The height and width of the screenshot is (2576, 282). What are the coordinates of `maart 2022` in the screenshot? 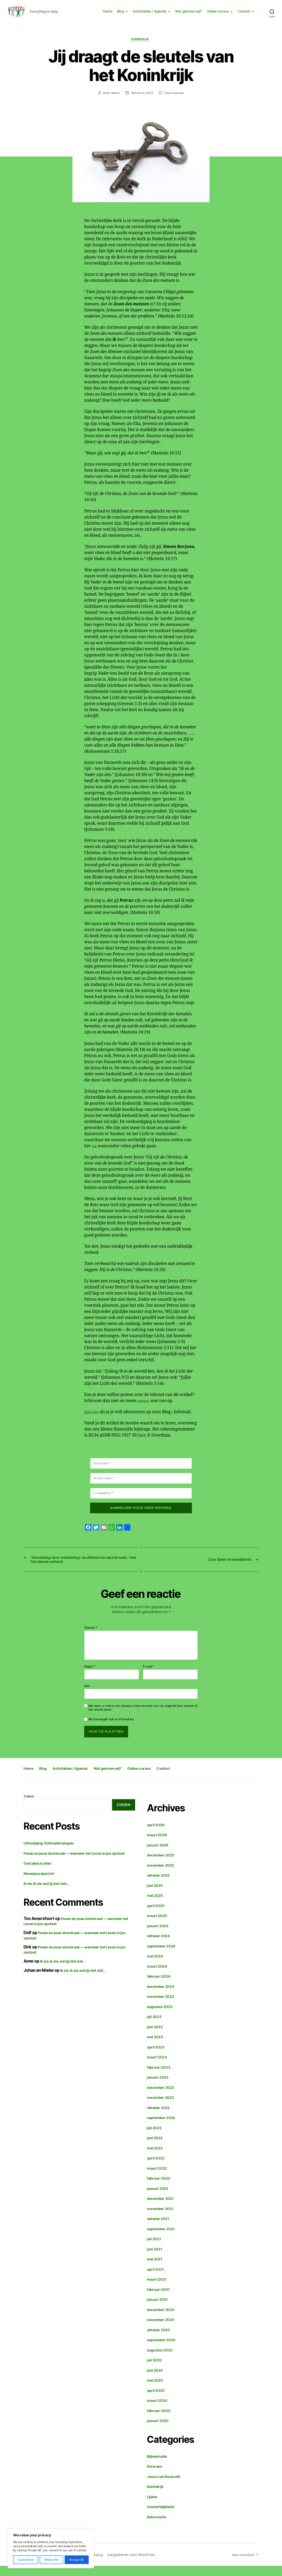 It's located at (158, 2178).